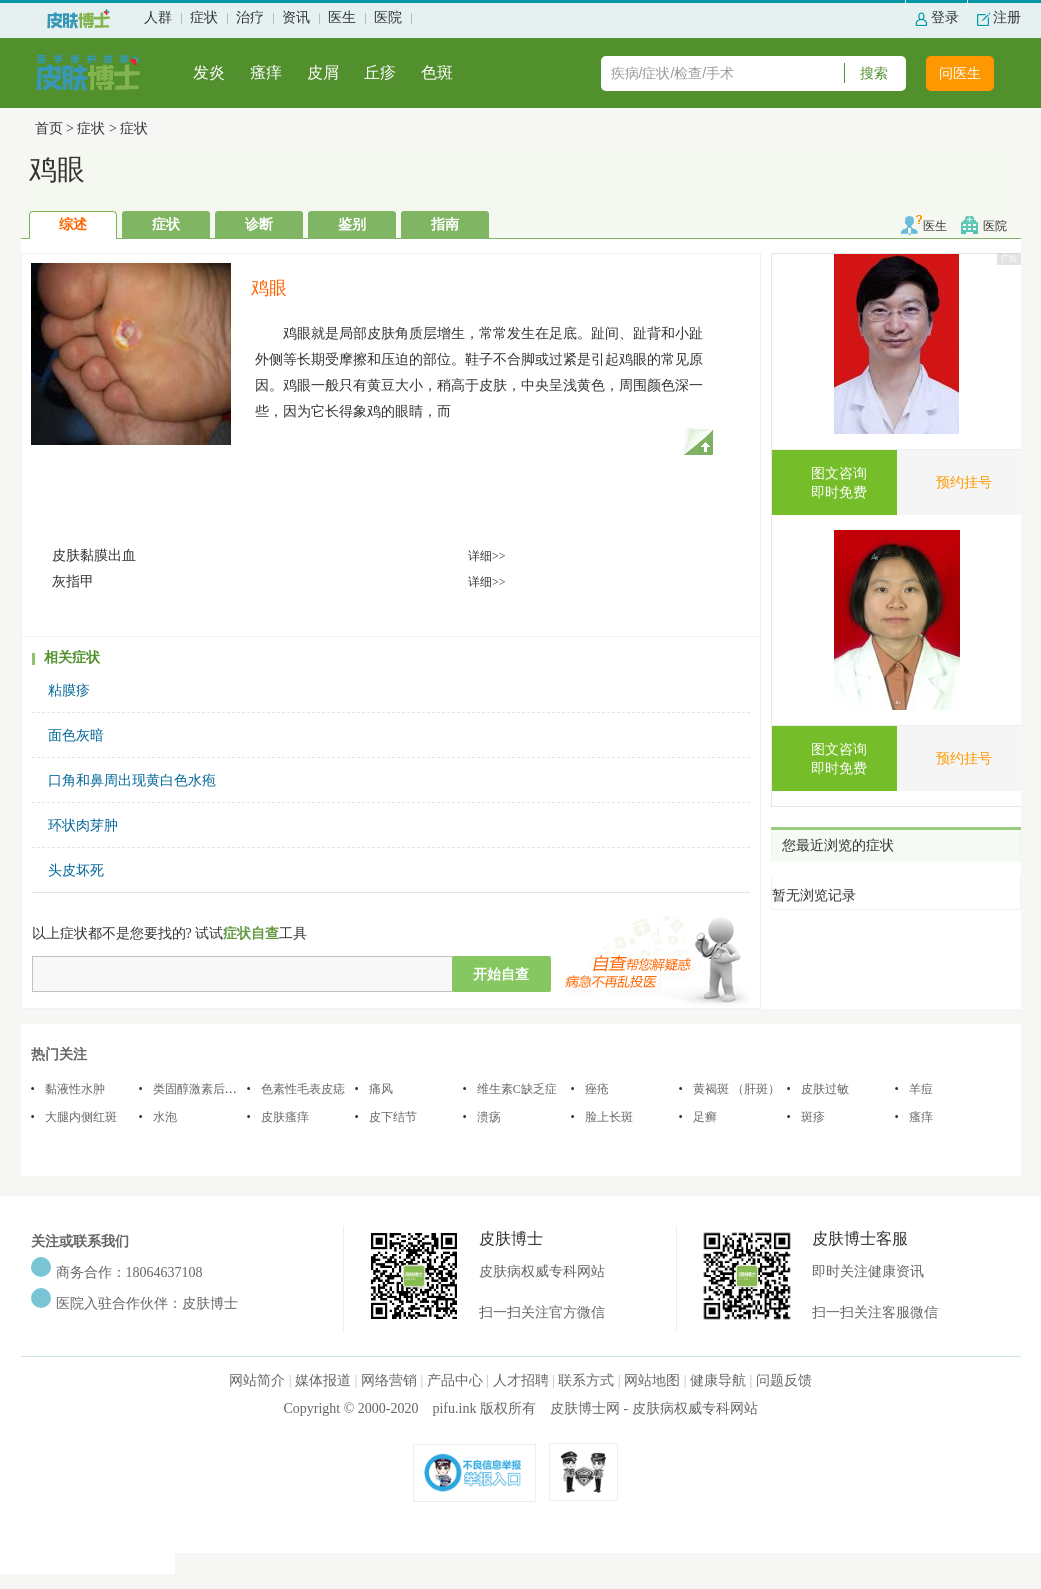  What do you see at coordinates (250, 17) in the screenshot?
I see `治疗` at bounding box center [250, 17].